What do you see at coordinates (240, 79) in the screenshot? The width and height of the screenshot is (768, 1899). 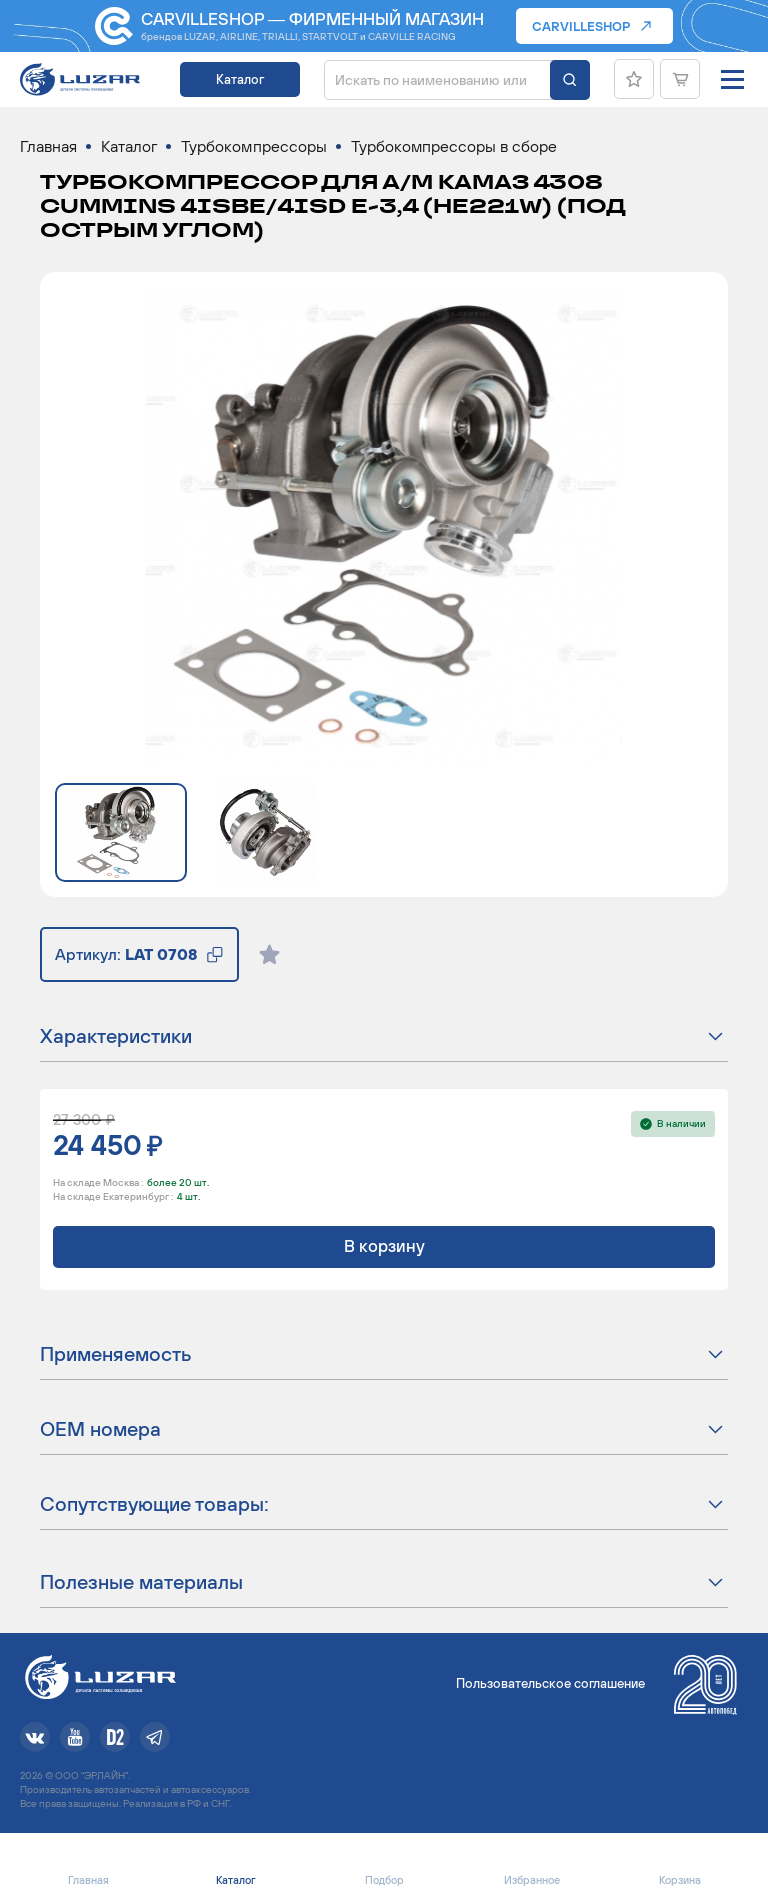 I see `Каталог` at bounding box center [240, 79].